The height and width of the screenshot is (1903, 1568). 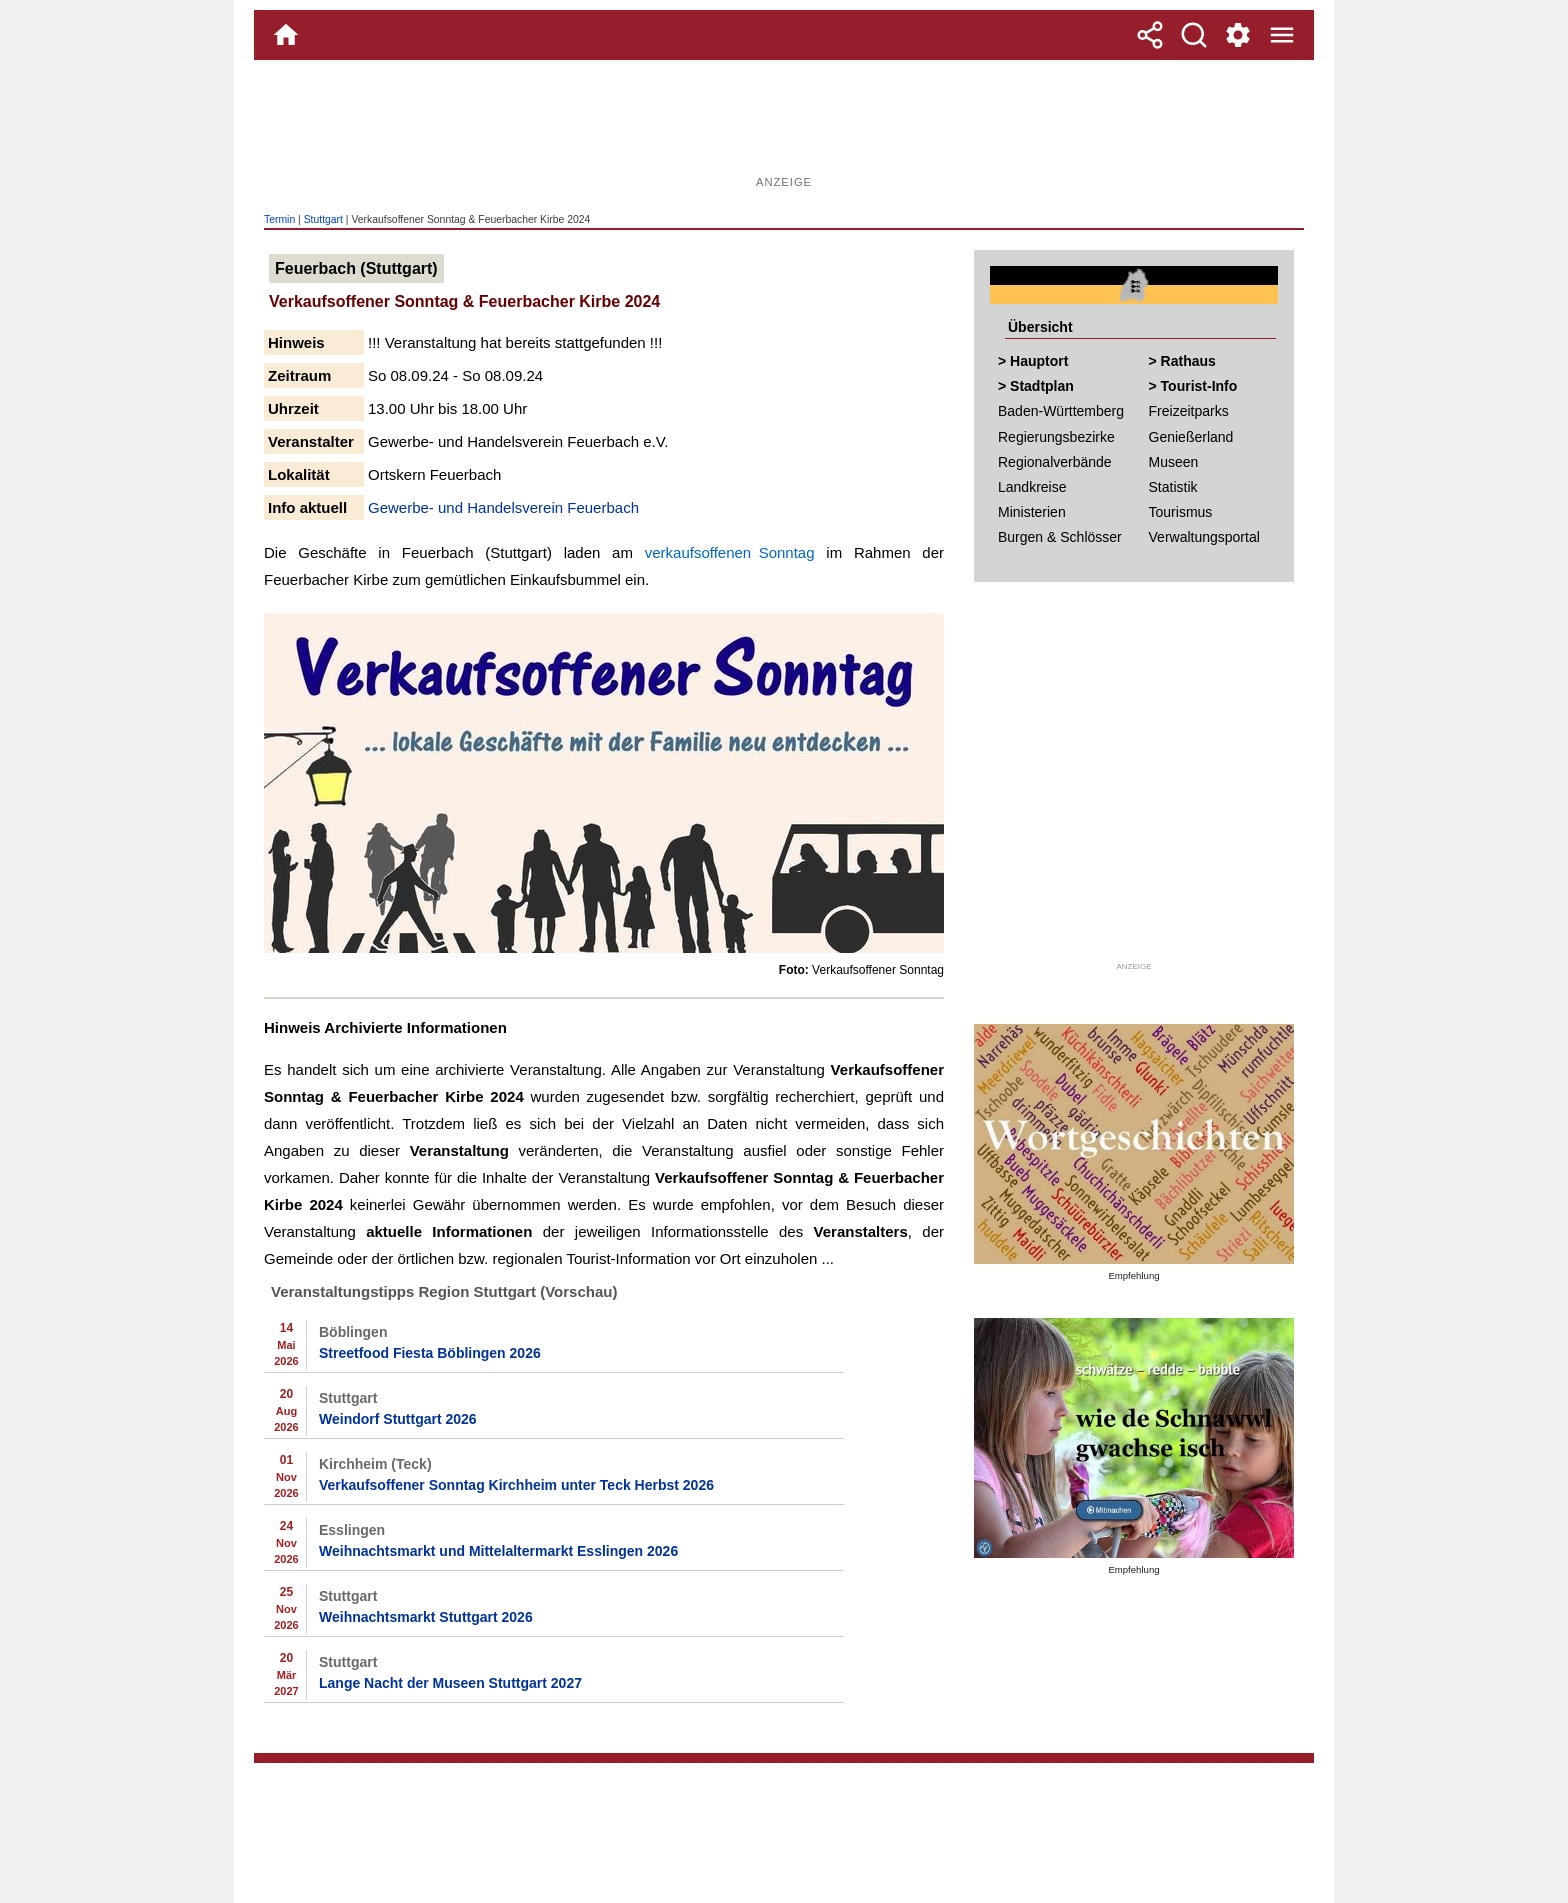 I want to click on Statistik, so click(x=1173, y=487).